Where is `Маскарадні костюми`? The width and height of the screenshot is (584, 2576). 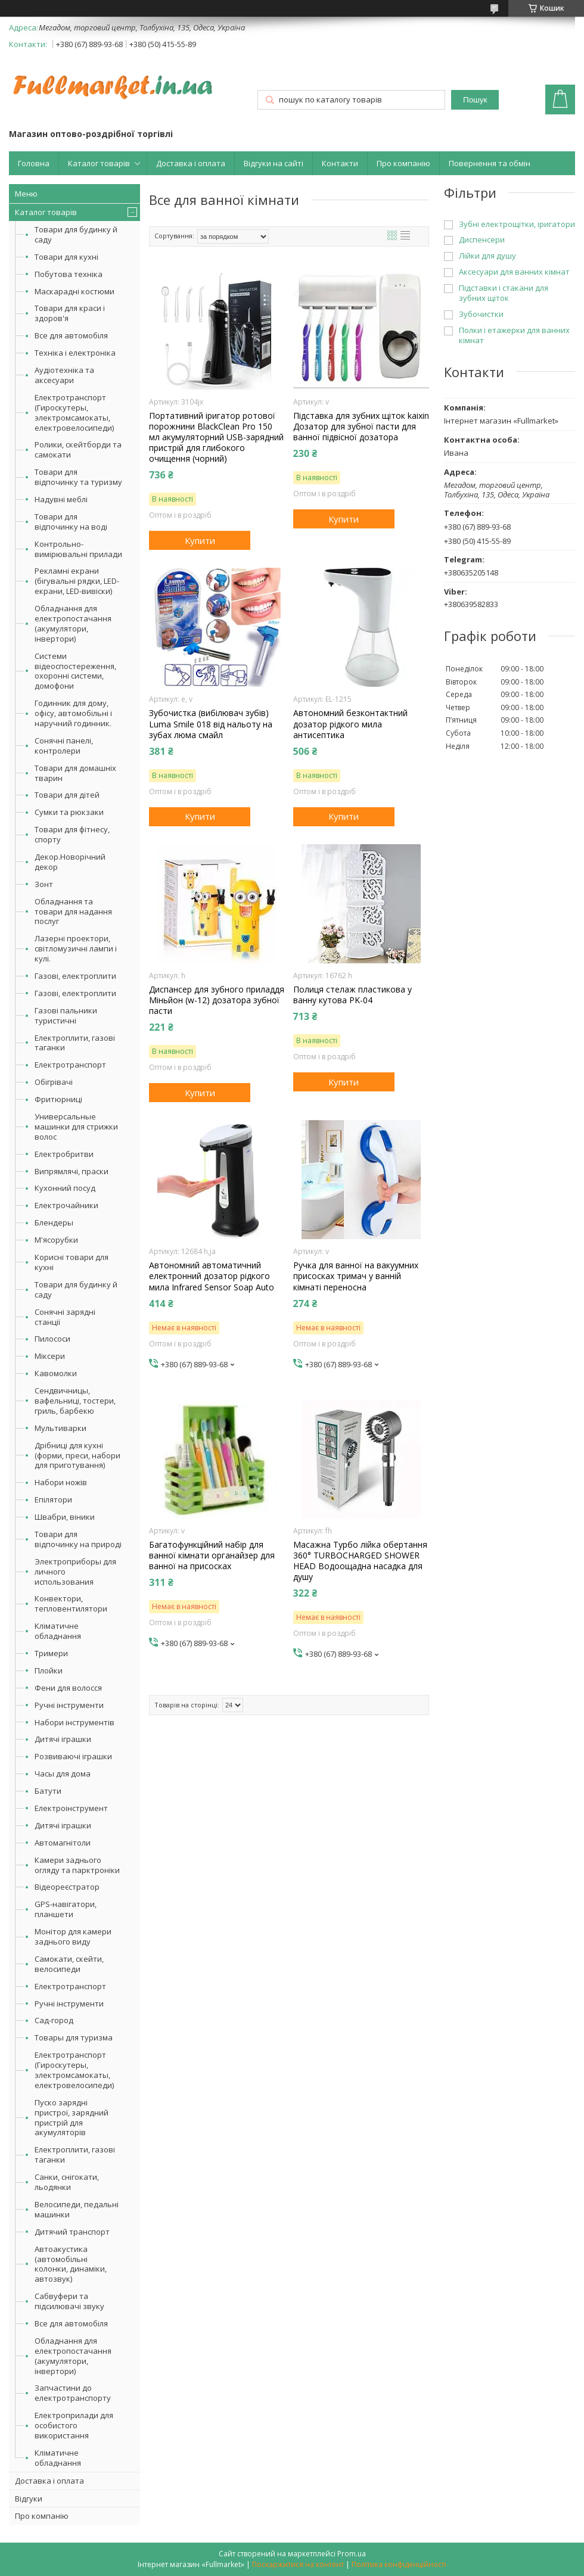
Маскарадні костюми is located at coordinates (74, 291).